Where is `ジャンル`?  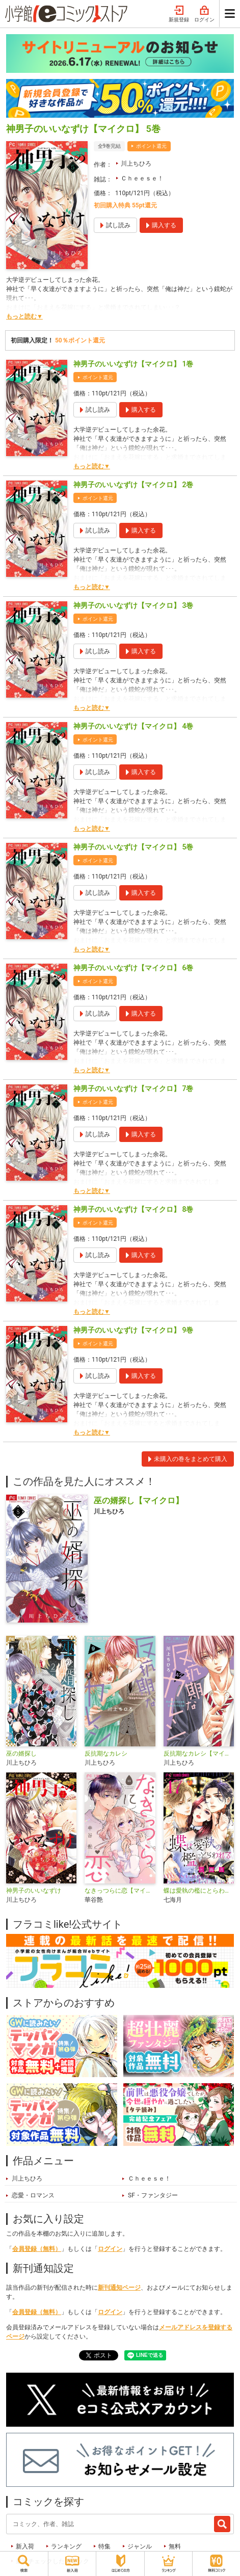
ジャンル is located at coordinates (139, 2546).